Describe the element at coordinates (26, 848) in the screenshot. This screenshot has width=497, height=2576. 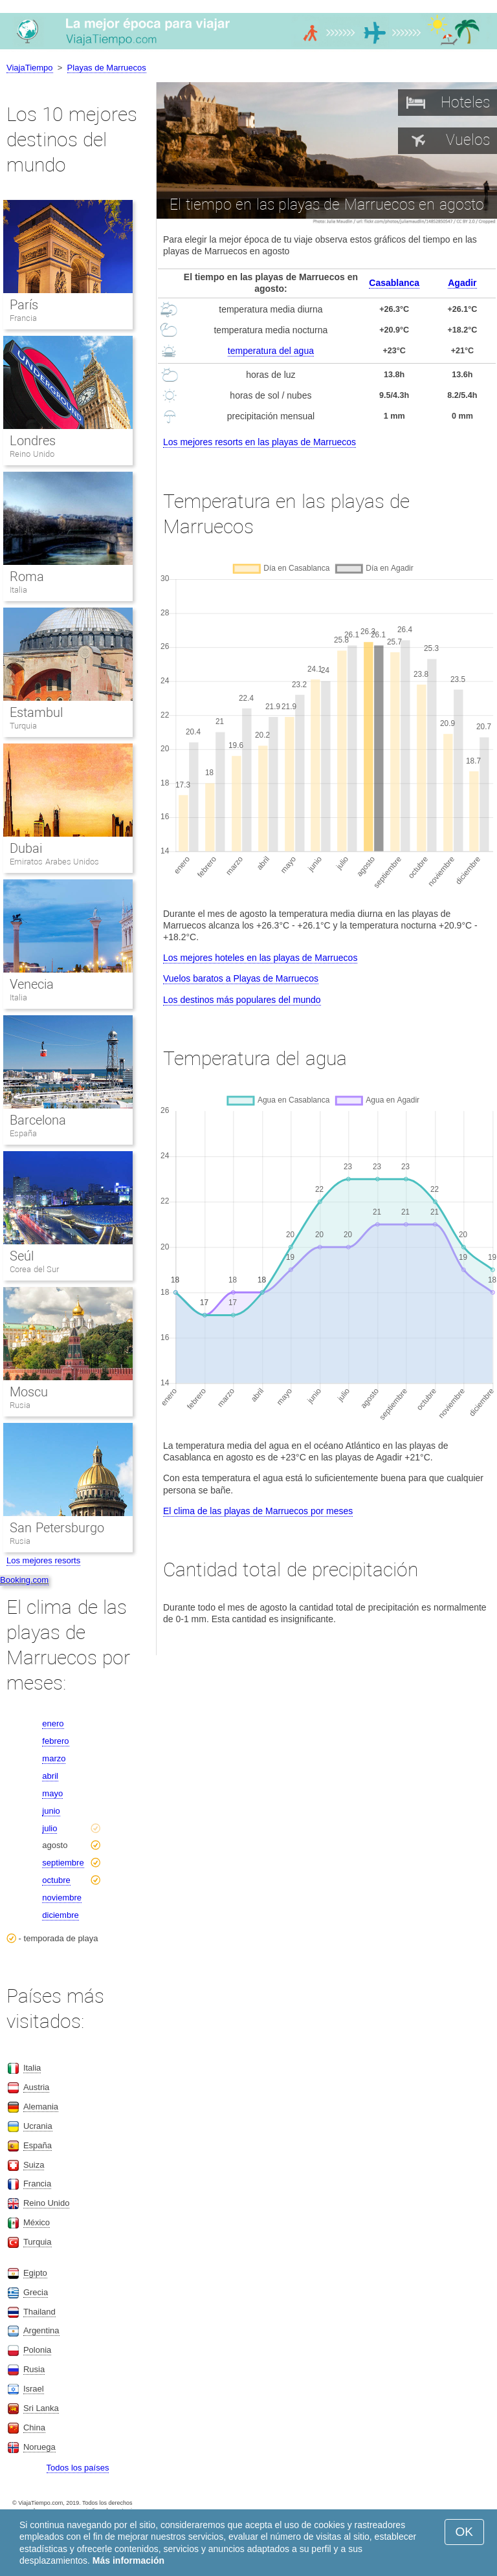
I see `Dubai` at that location.